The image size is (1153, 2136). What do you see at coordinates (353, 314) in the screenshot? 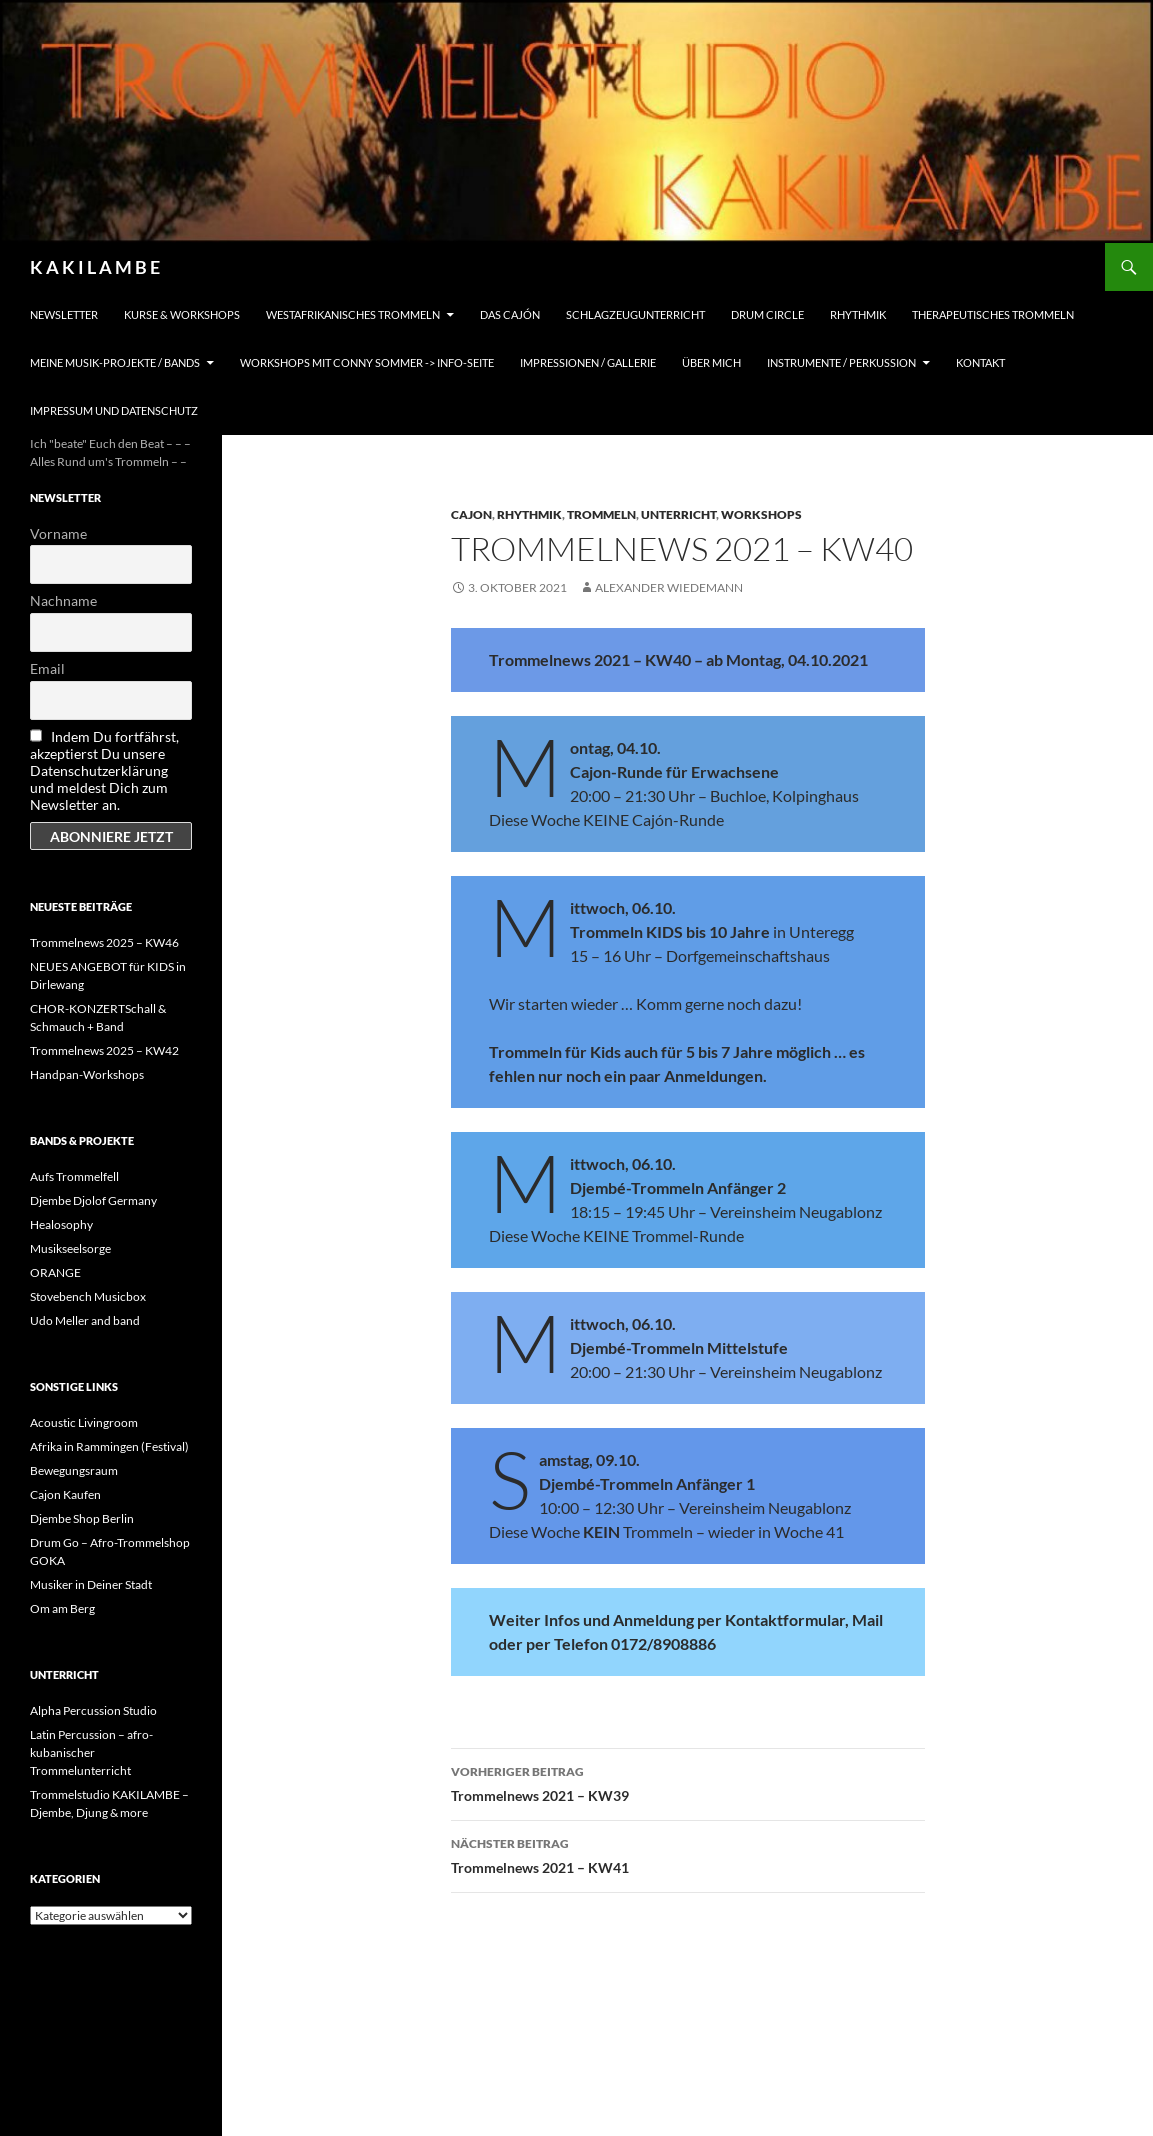
I see `Westafrikanisches Trommeln` at bounding box center [353, 314].